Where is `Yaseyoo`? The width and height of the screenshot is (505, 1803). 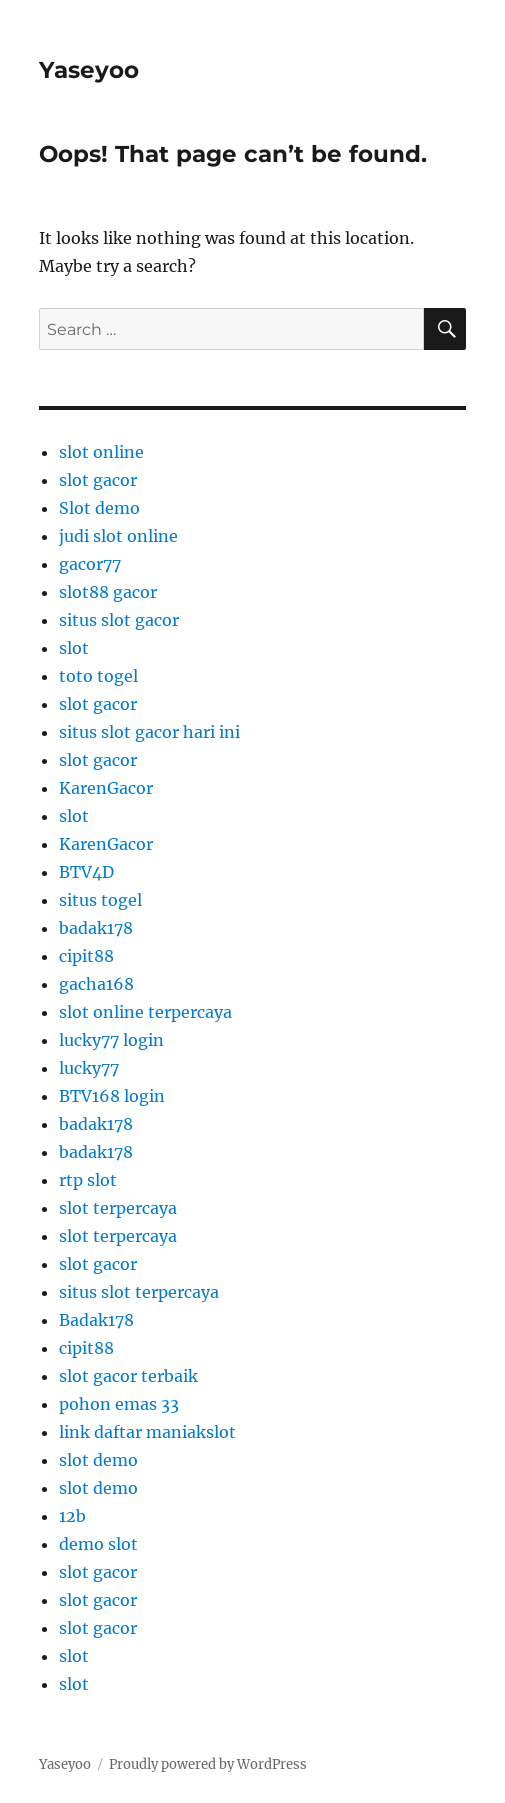
Yaseyoo is located at coordinates (89, 70).